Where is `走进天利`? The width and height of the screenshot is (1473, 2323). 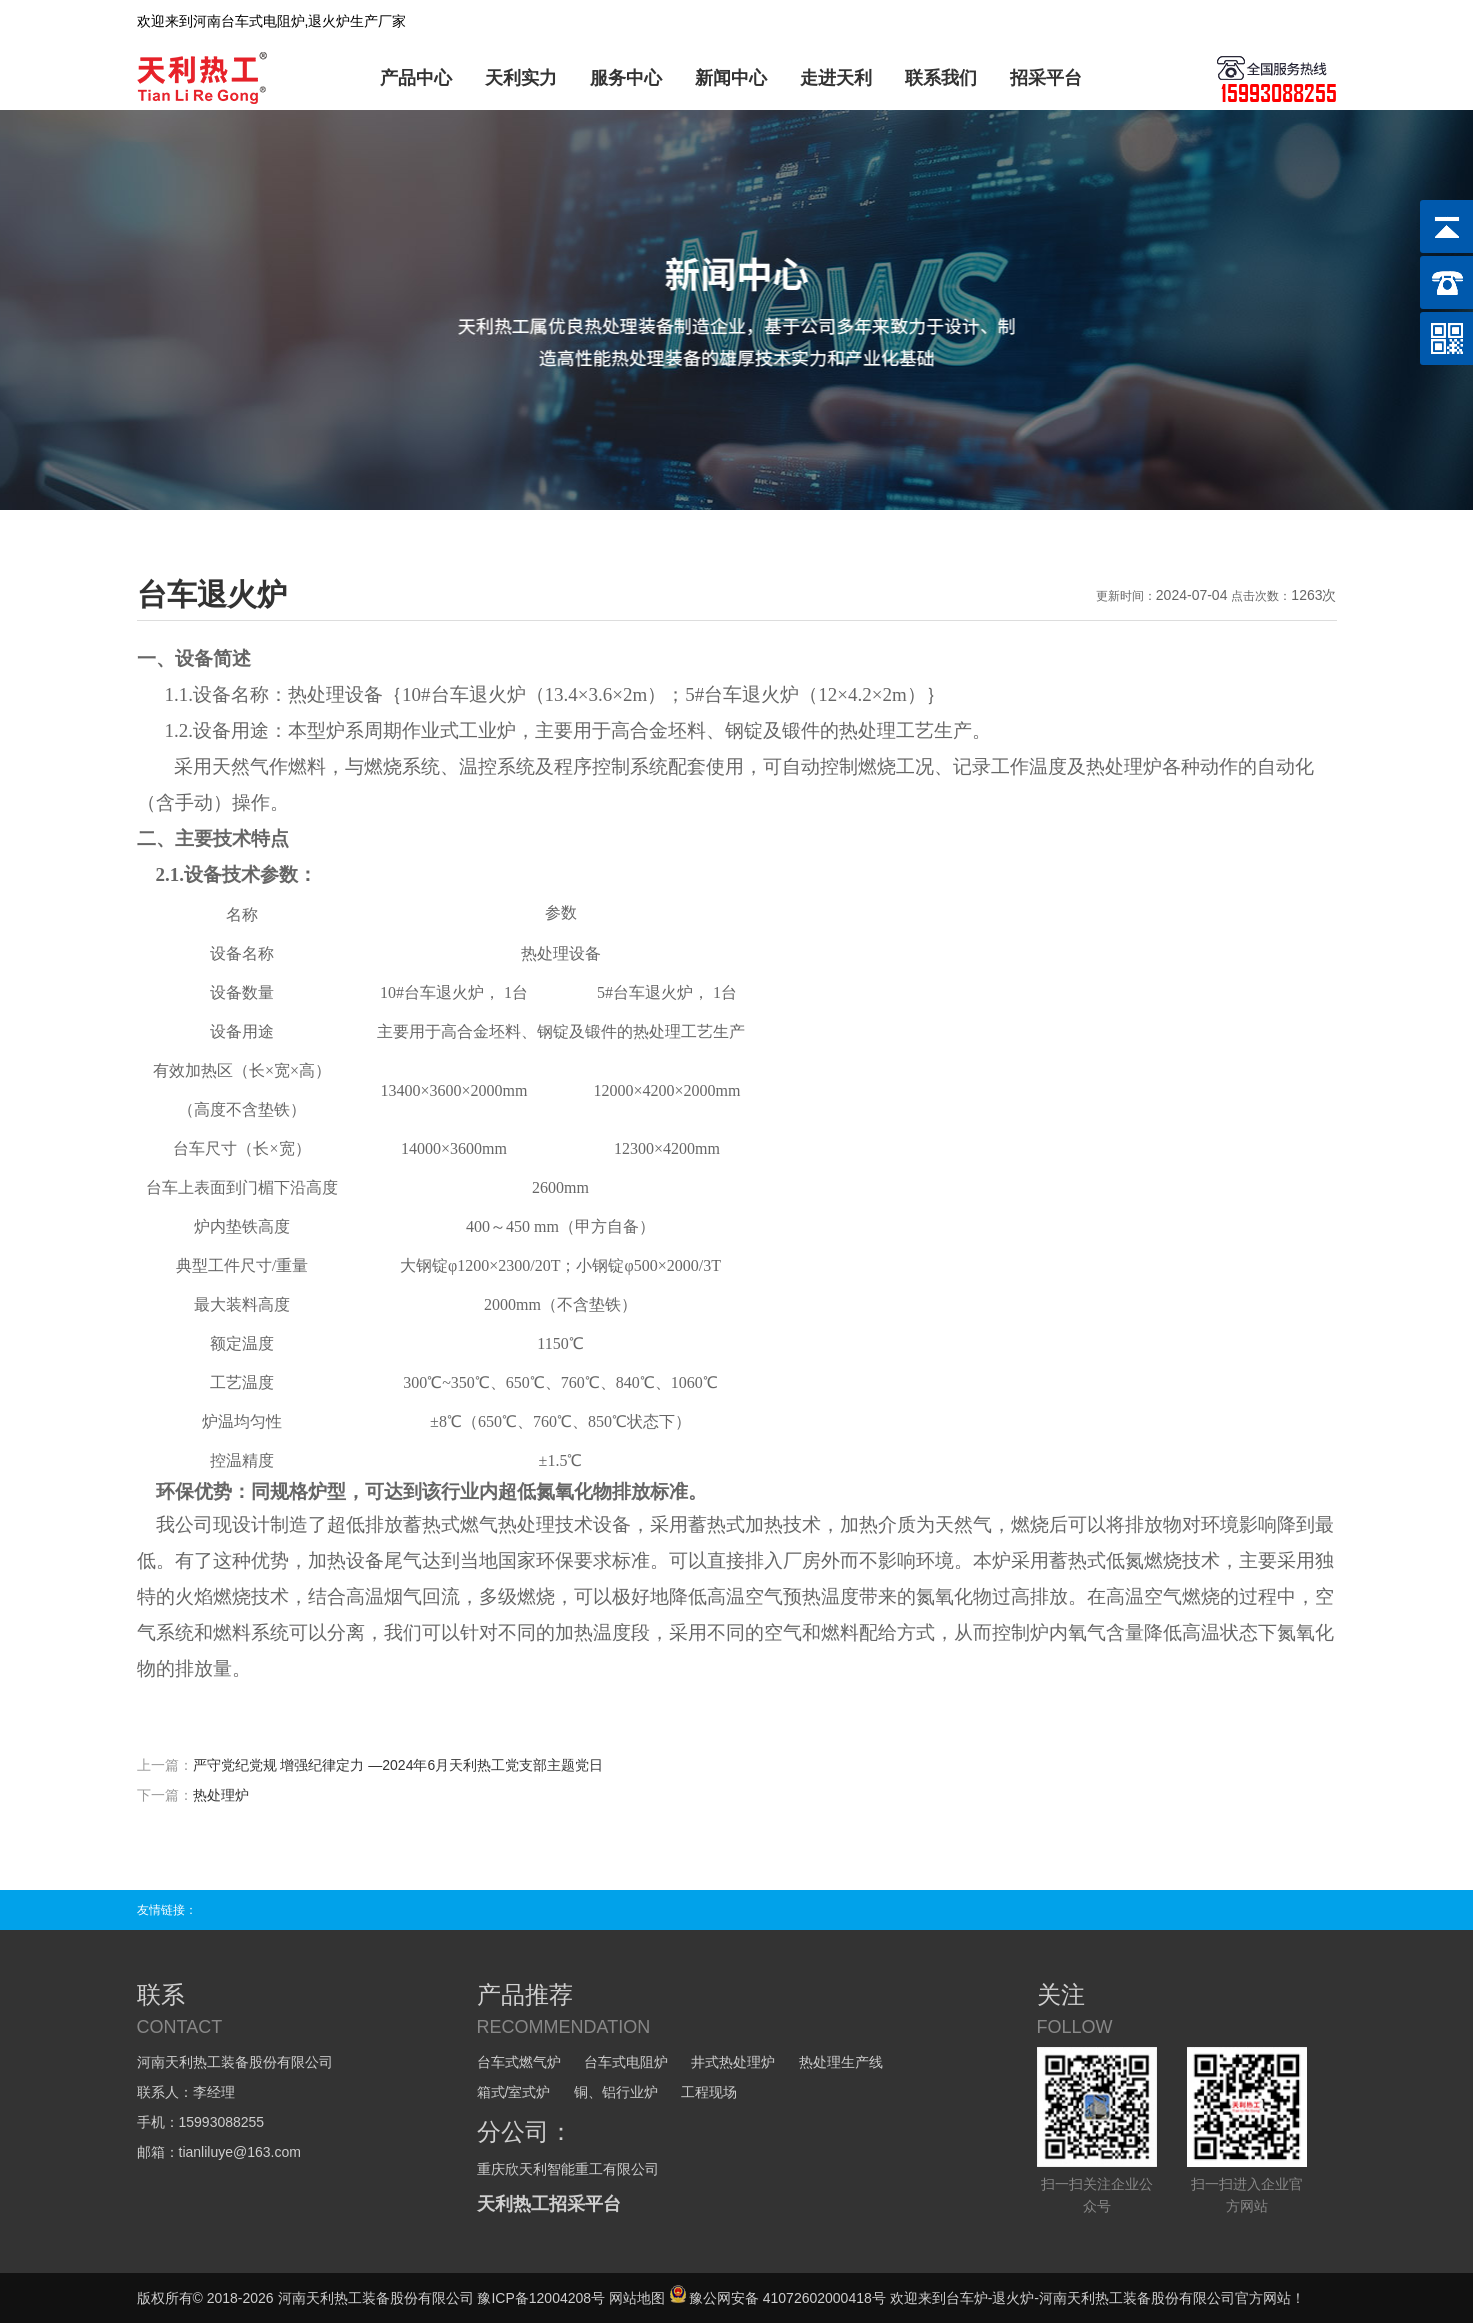
走进天利 is located at coordinates (836, 78).